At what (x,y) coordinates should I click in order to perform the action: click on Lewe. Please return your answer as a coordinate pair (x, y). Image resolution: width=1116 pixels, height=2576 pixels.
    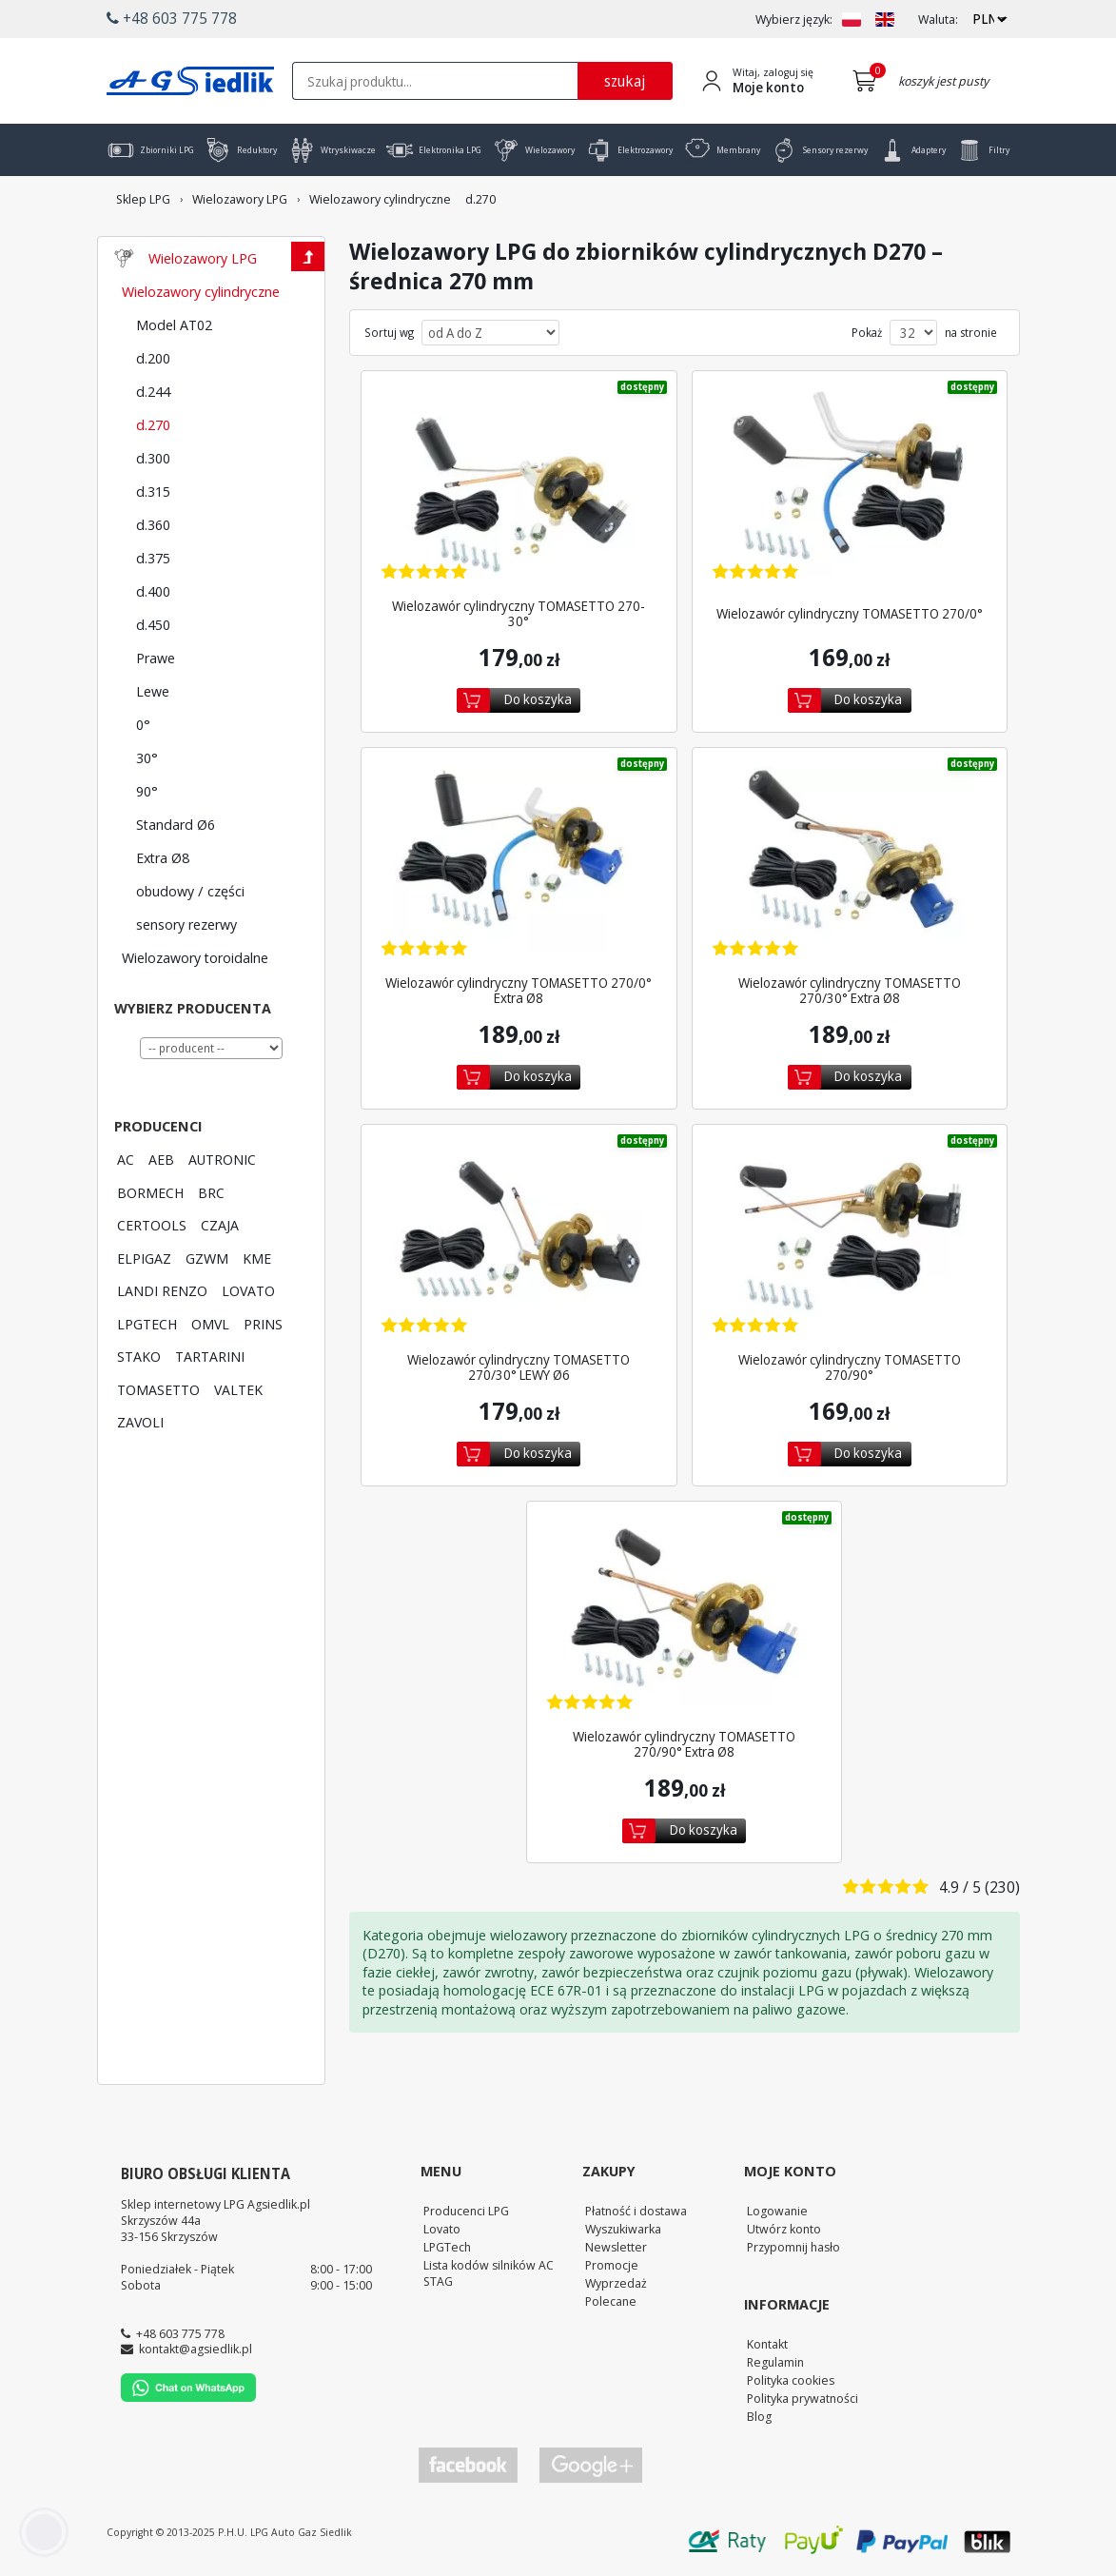
    Looking at the image, I should click on (152, 690).